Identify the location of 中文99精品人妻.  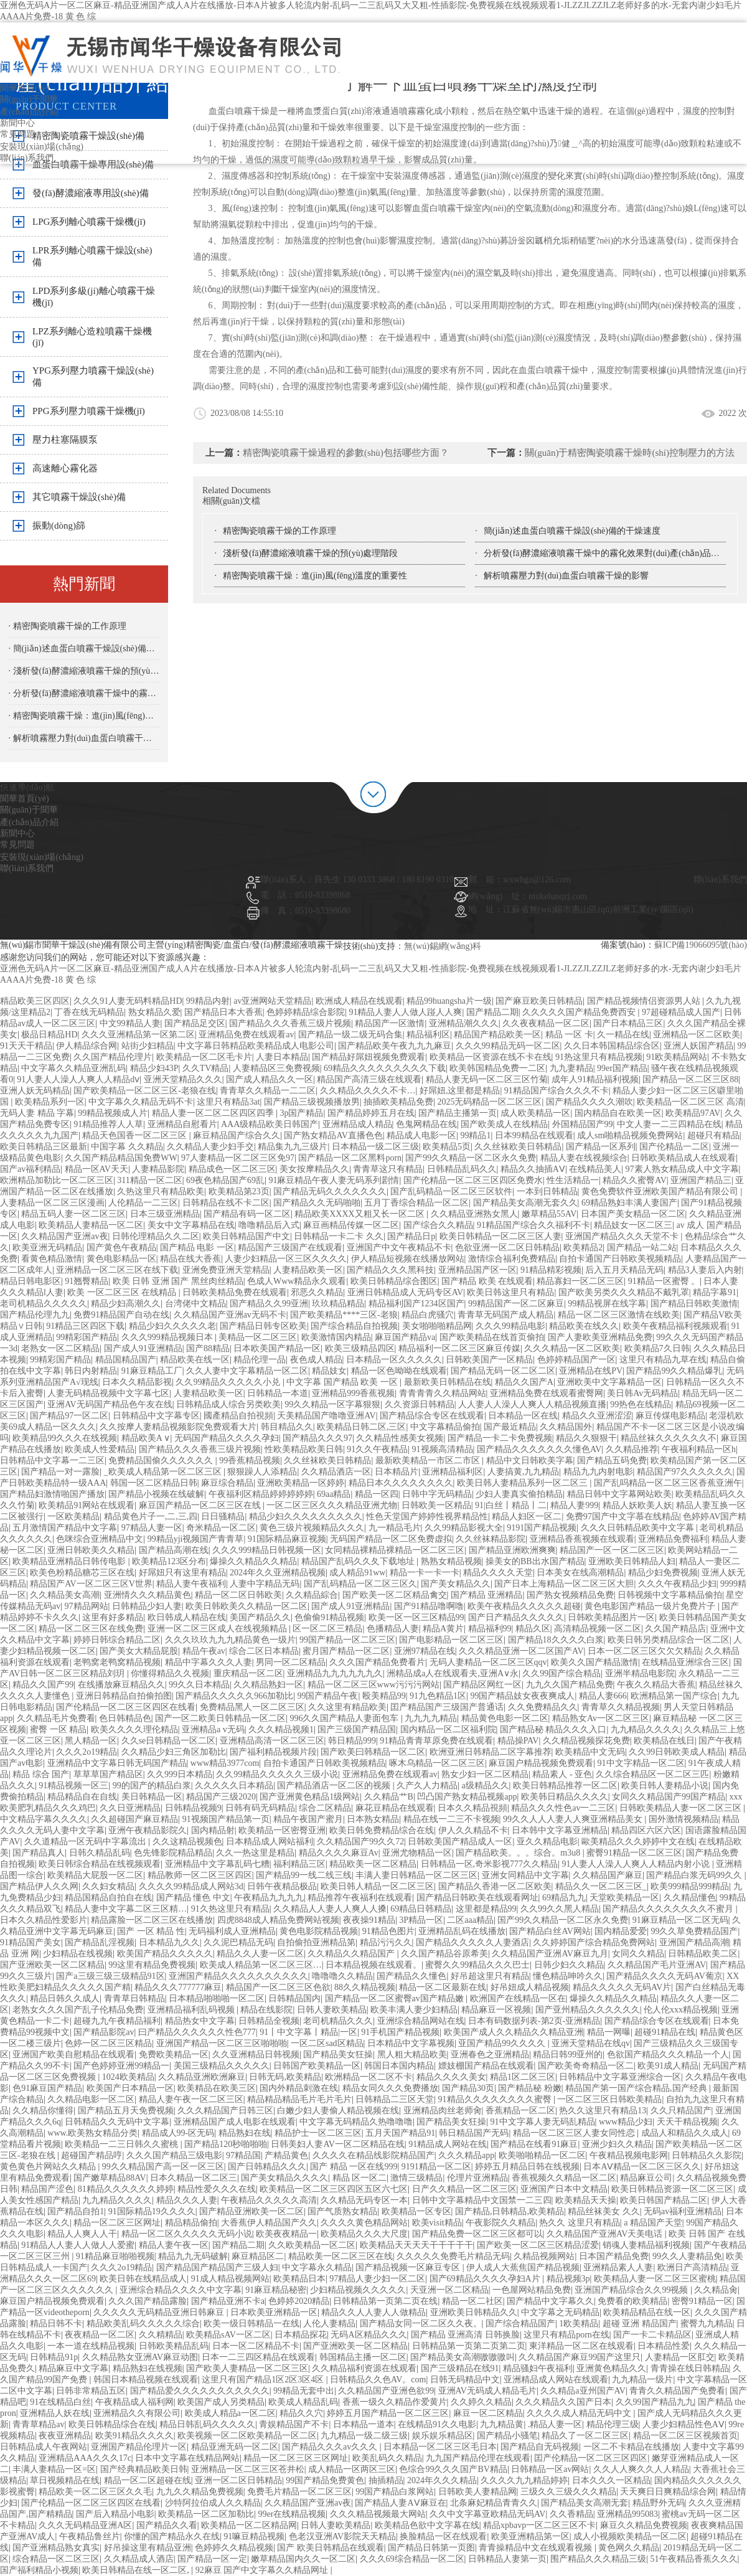
(130, 1023).